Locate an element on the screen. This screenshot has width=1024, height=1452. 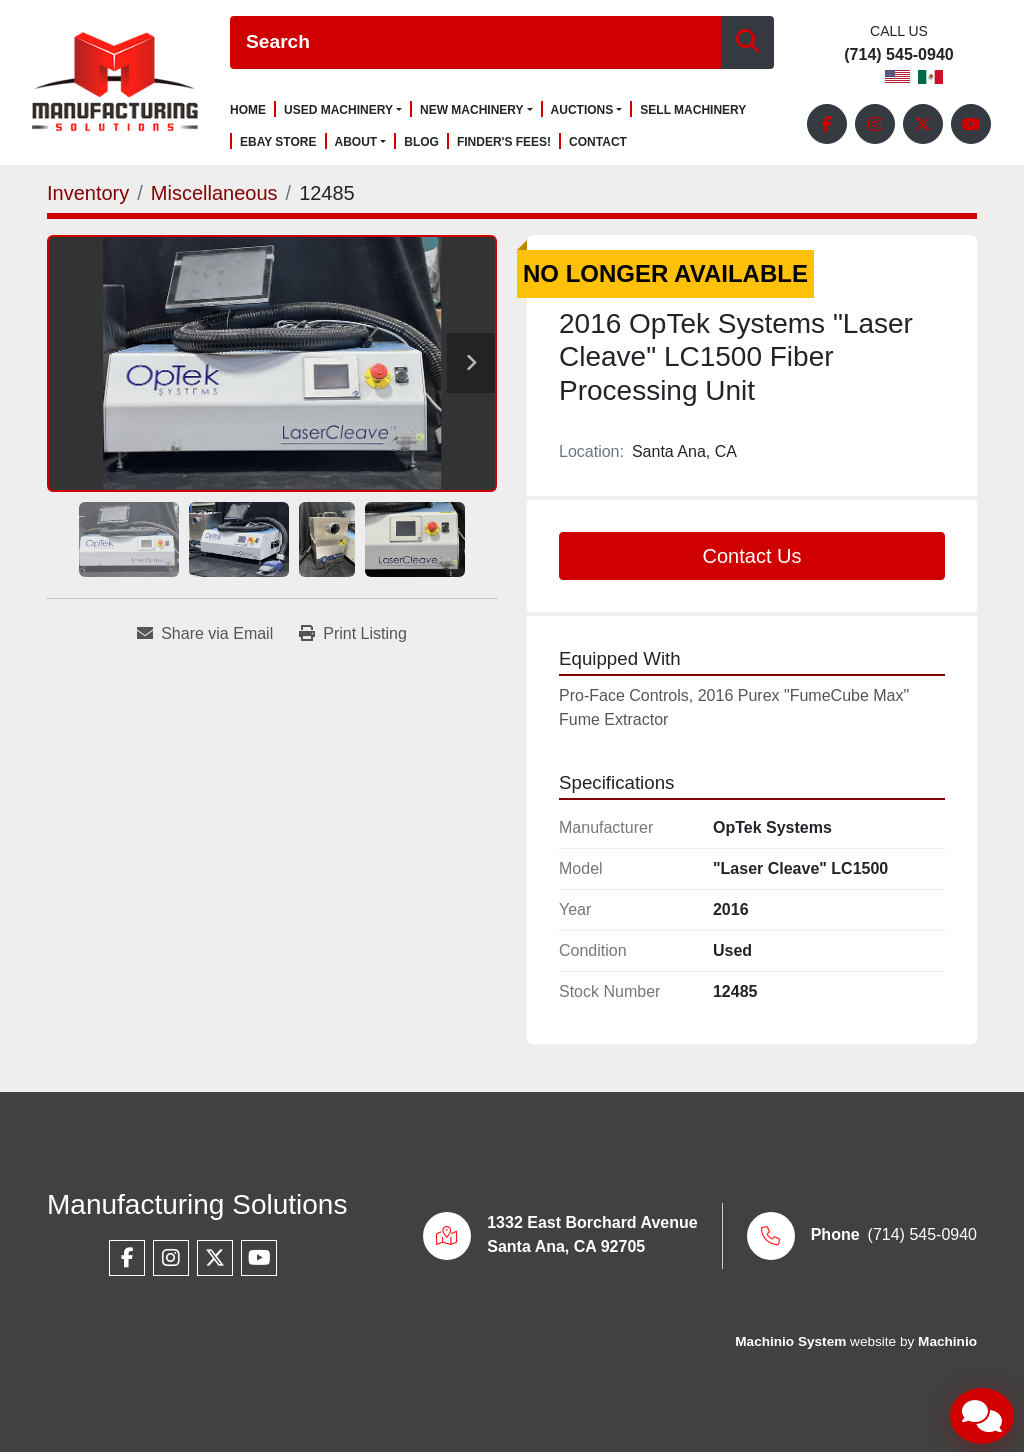
About [button] is located at coordinates (356, 142).